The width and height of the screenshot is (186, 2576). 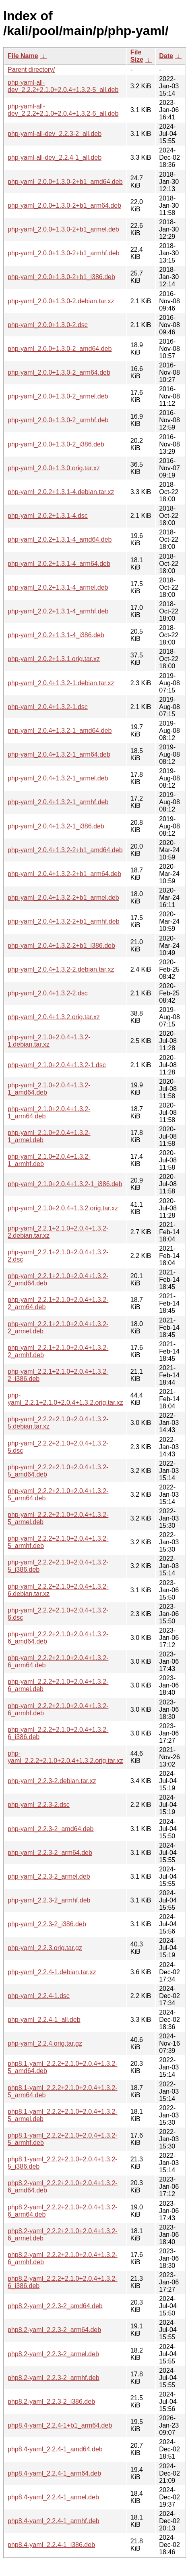 I want to click on php-yaml_2.0.0+1.3.0.orig.tar.xz, so click(x=54, y=468).